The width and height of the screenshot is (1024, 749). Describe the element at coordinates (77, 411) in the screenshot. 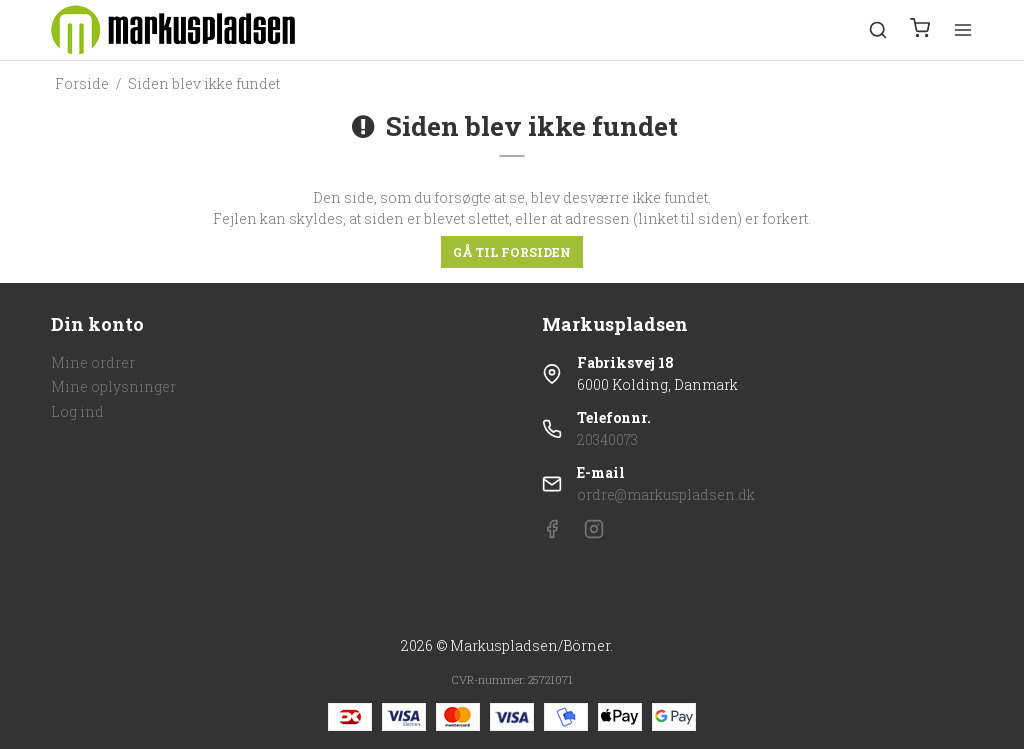

I see `Log ind` at that location.